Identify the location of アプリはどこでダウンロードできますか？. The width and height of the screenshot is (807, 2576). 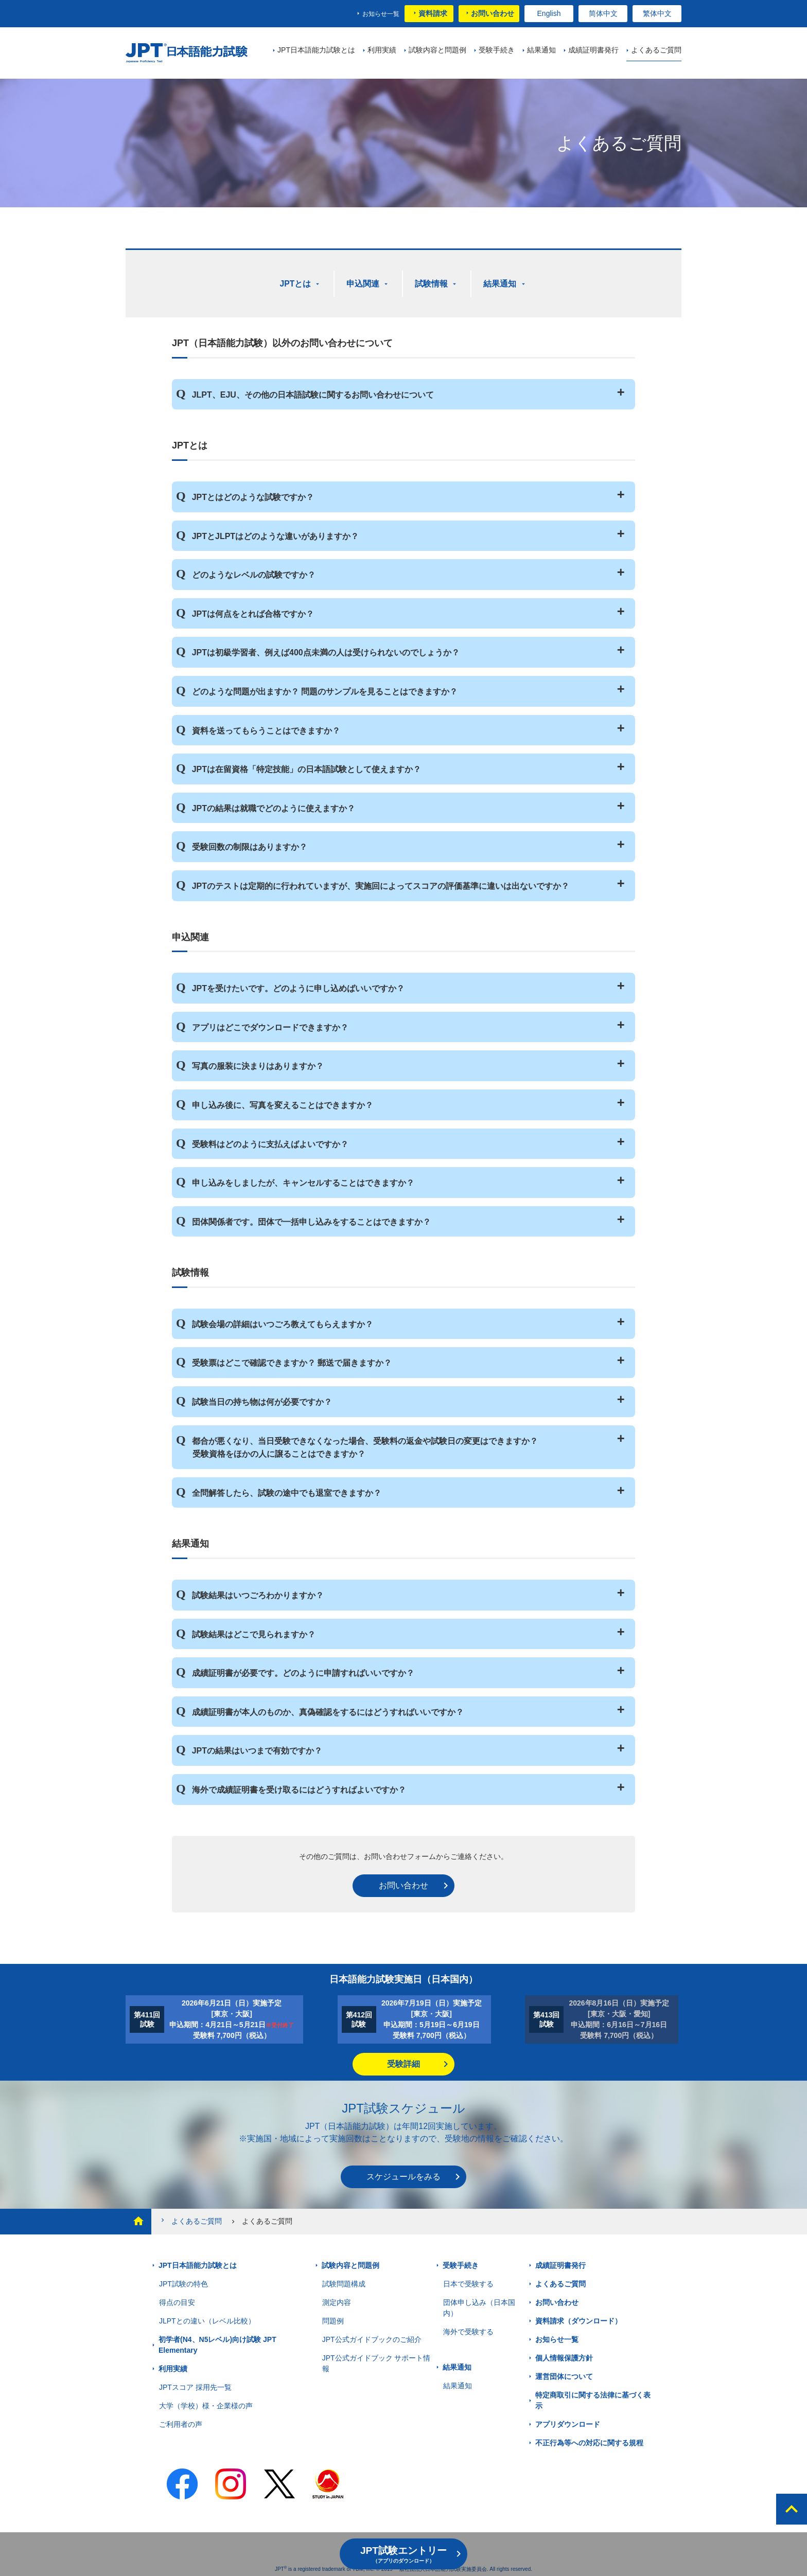
(270, 1026).